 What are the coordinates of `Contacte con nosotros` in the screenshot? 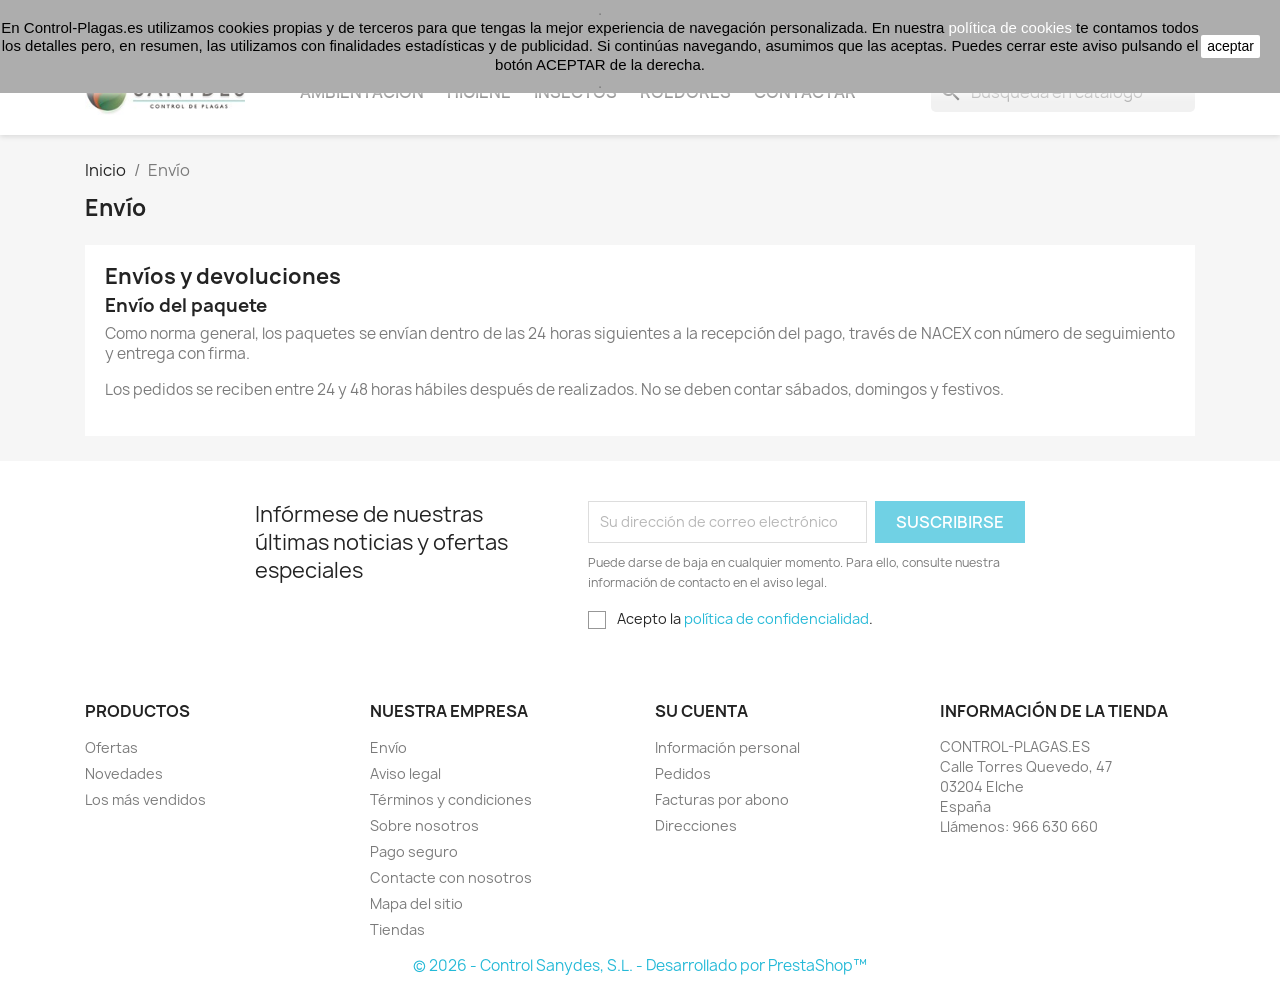 It's located at (451, 877).